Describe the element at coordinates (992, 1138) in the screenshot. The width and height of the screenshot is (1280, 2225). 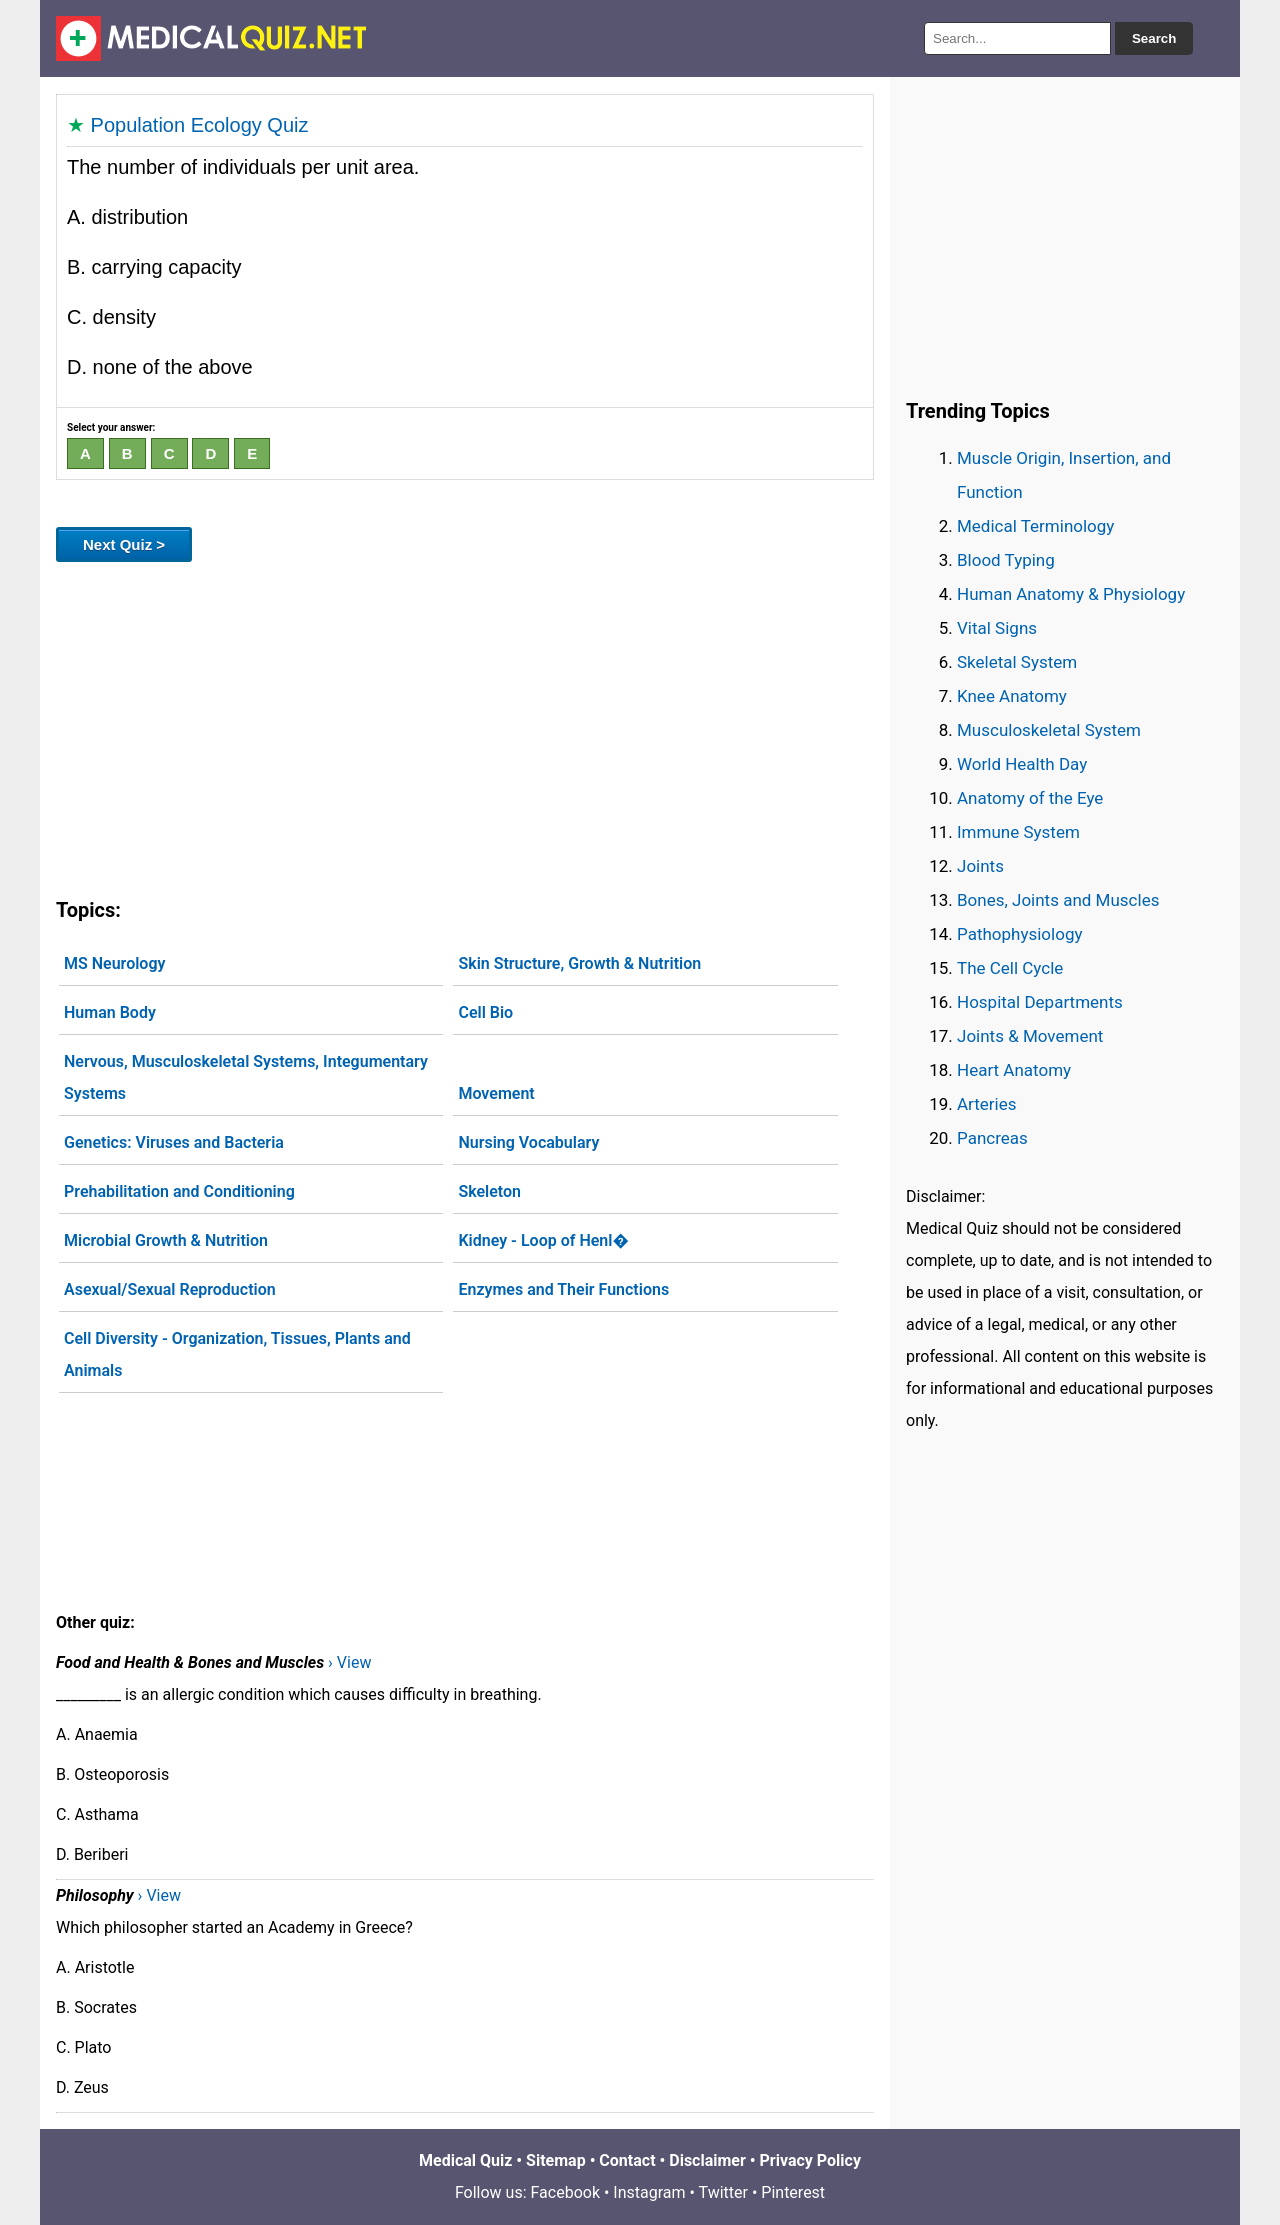
I see `Pancreas` at that location.